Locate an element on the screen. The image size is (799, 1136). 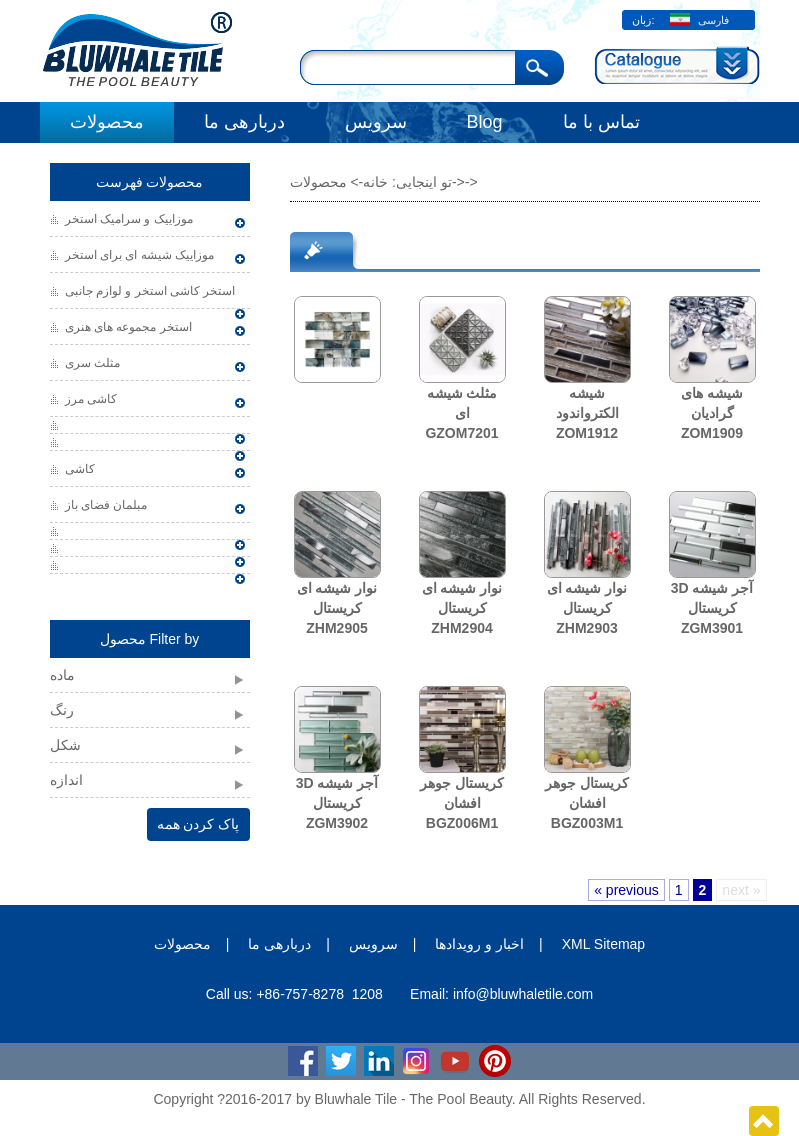
موزاییک شیشه ای برای استخر is located at coordinates (139, 255).